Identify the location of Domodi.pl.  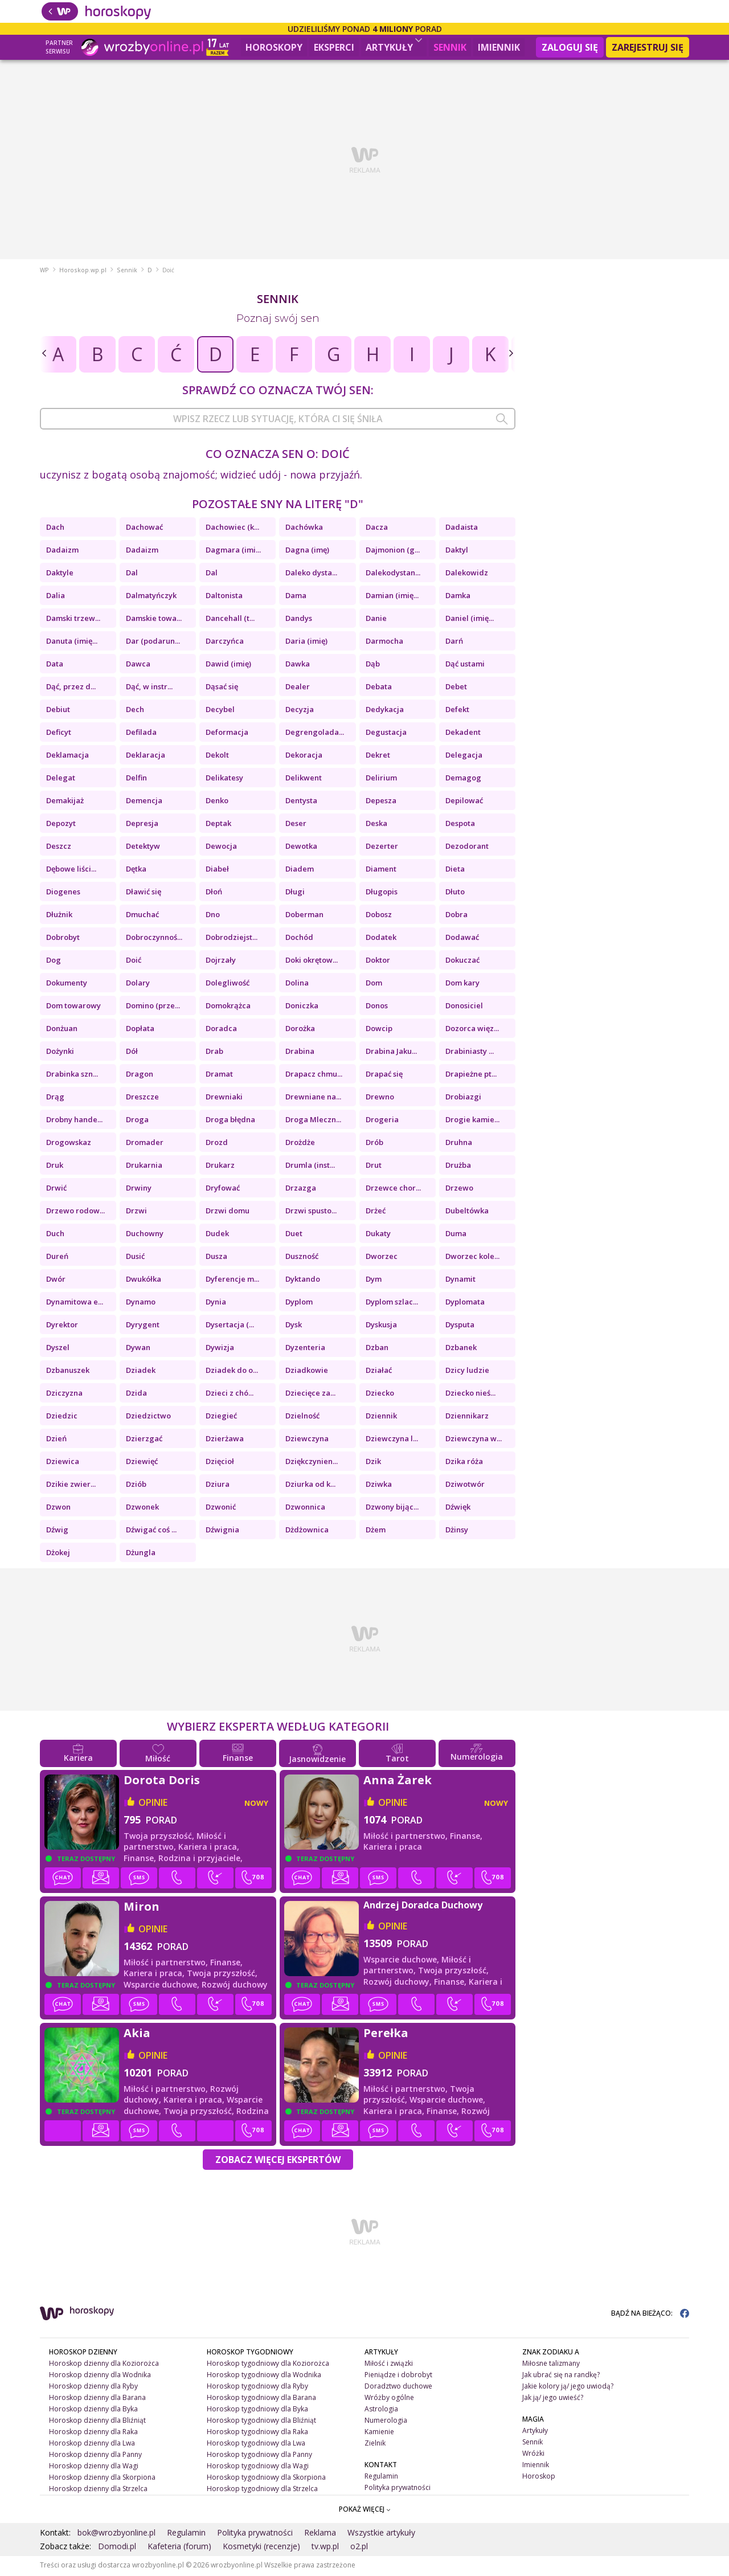
(117, 2547).